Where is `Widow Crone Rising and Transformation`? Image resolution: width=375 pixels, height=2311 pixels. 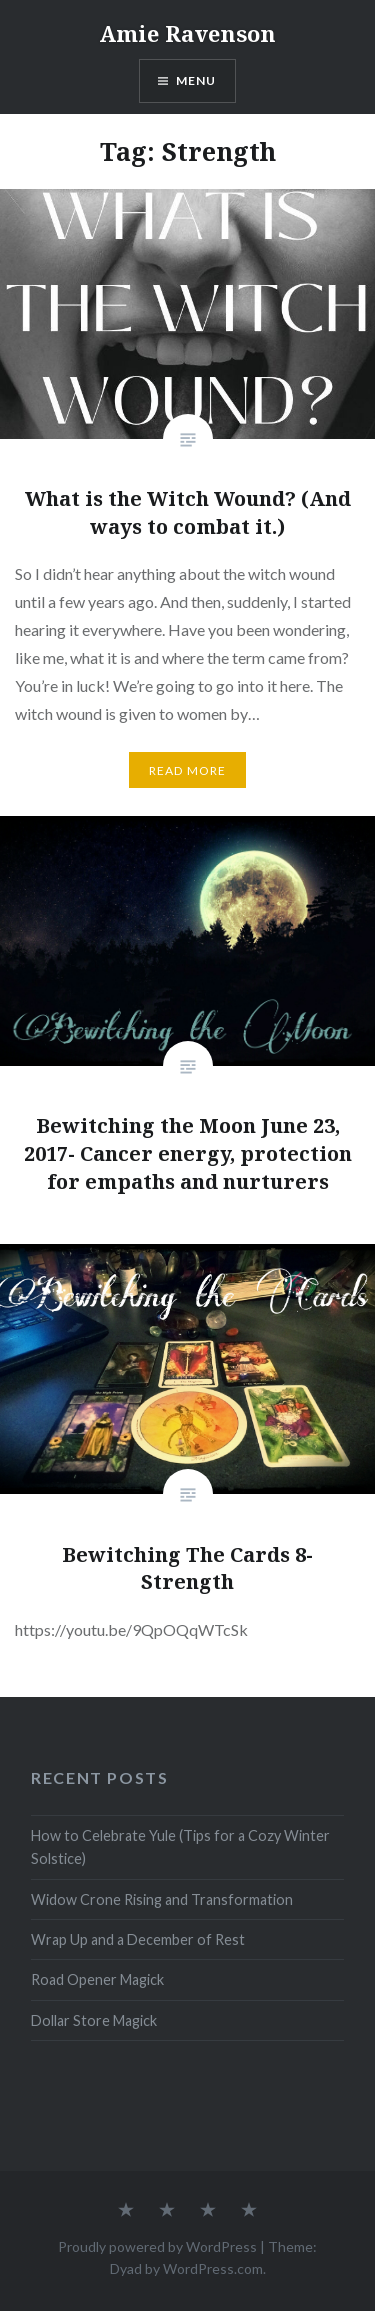
Widow Crone Rising and Transformation is located at coordinates (162, 1899).